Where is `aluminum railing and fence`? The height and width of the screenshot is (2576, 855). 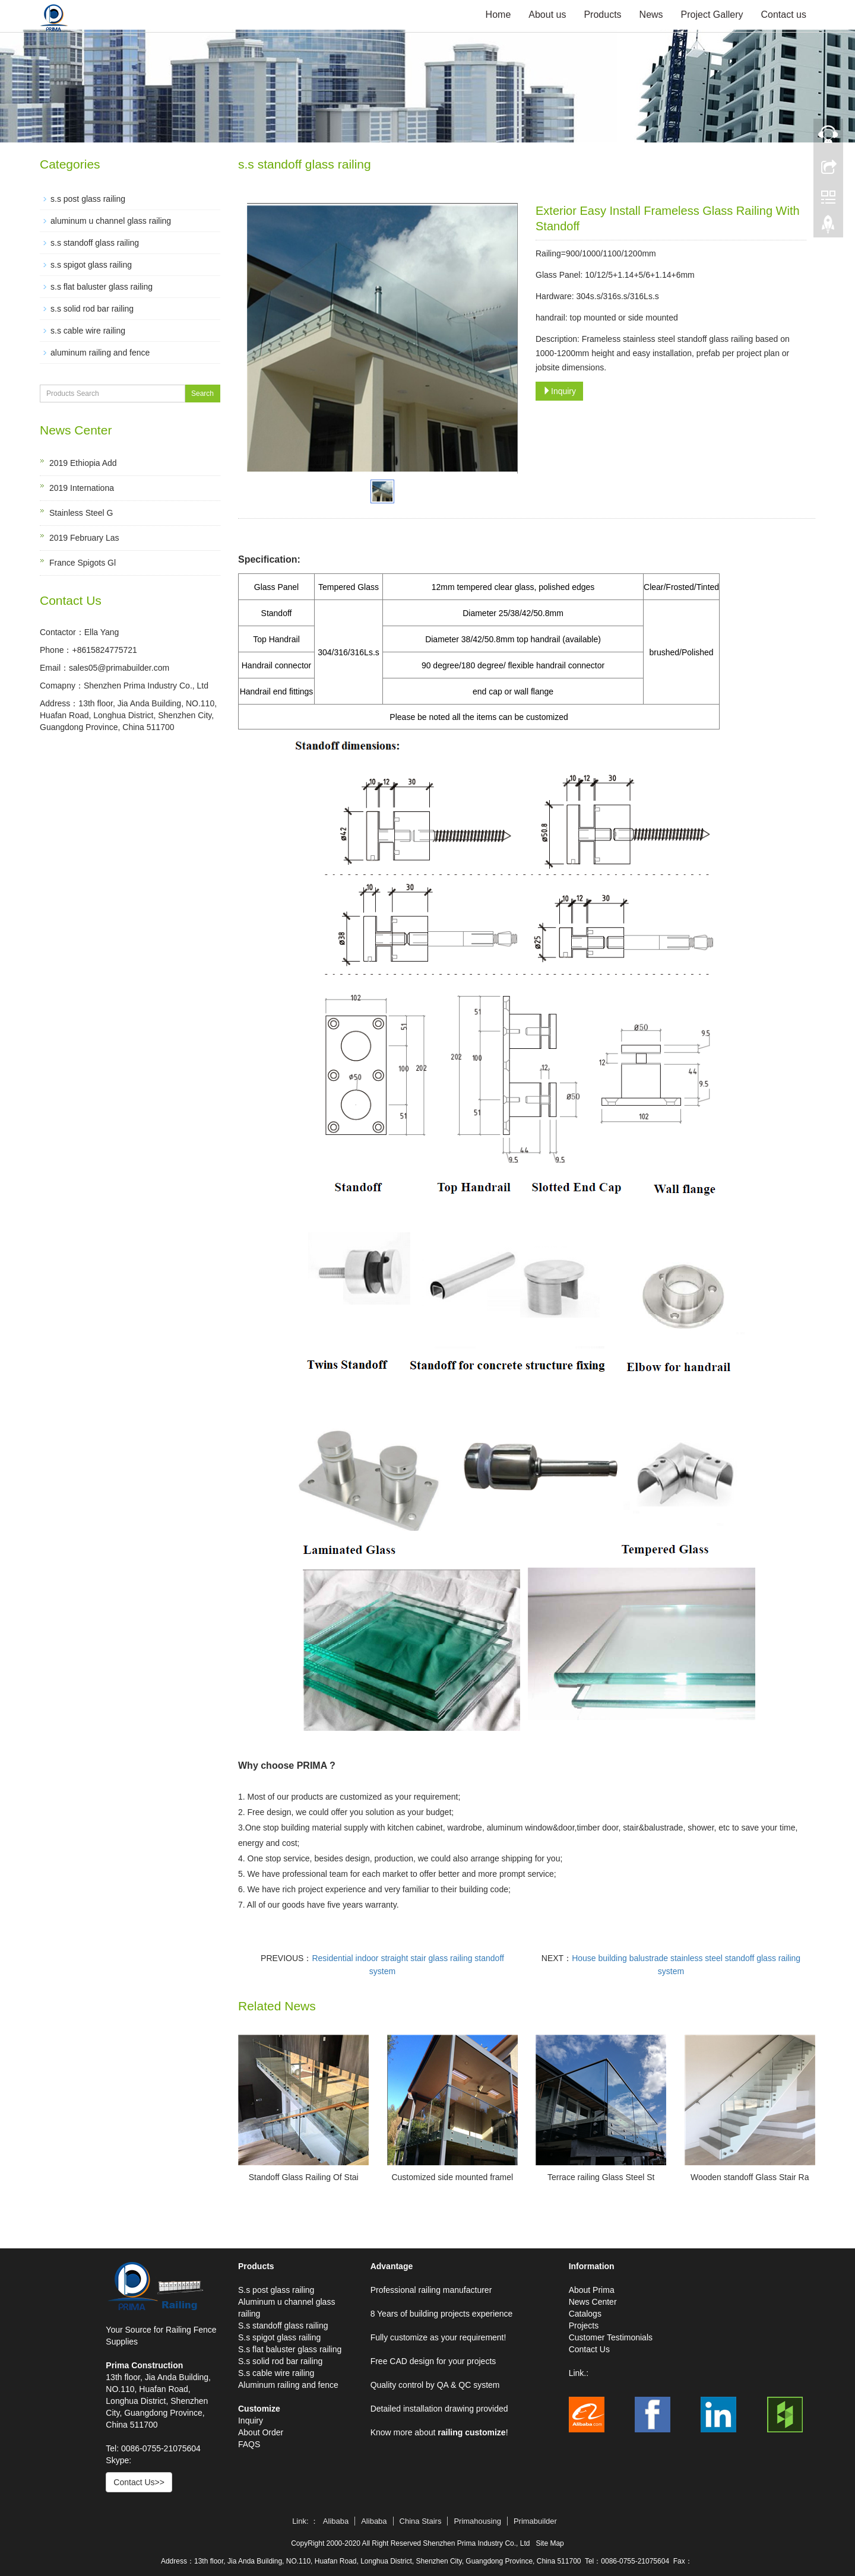 aluminum railing and fence is located at coordinates (100, 352).